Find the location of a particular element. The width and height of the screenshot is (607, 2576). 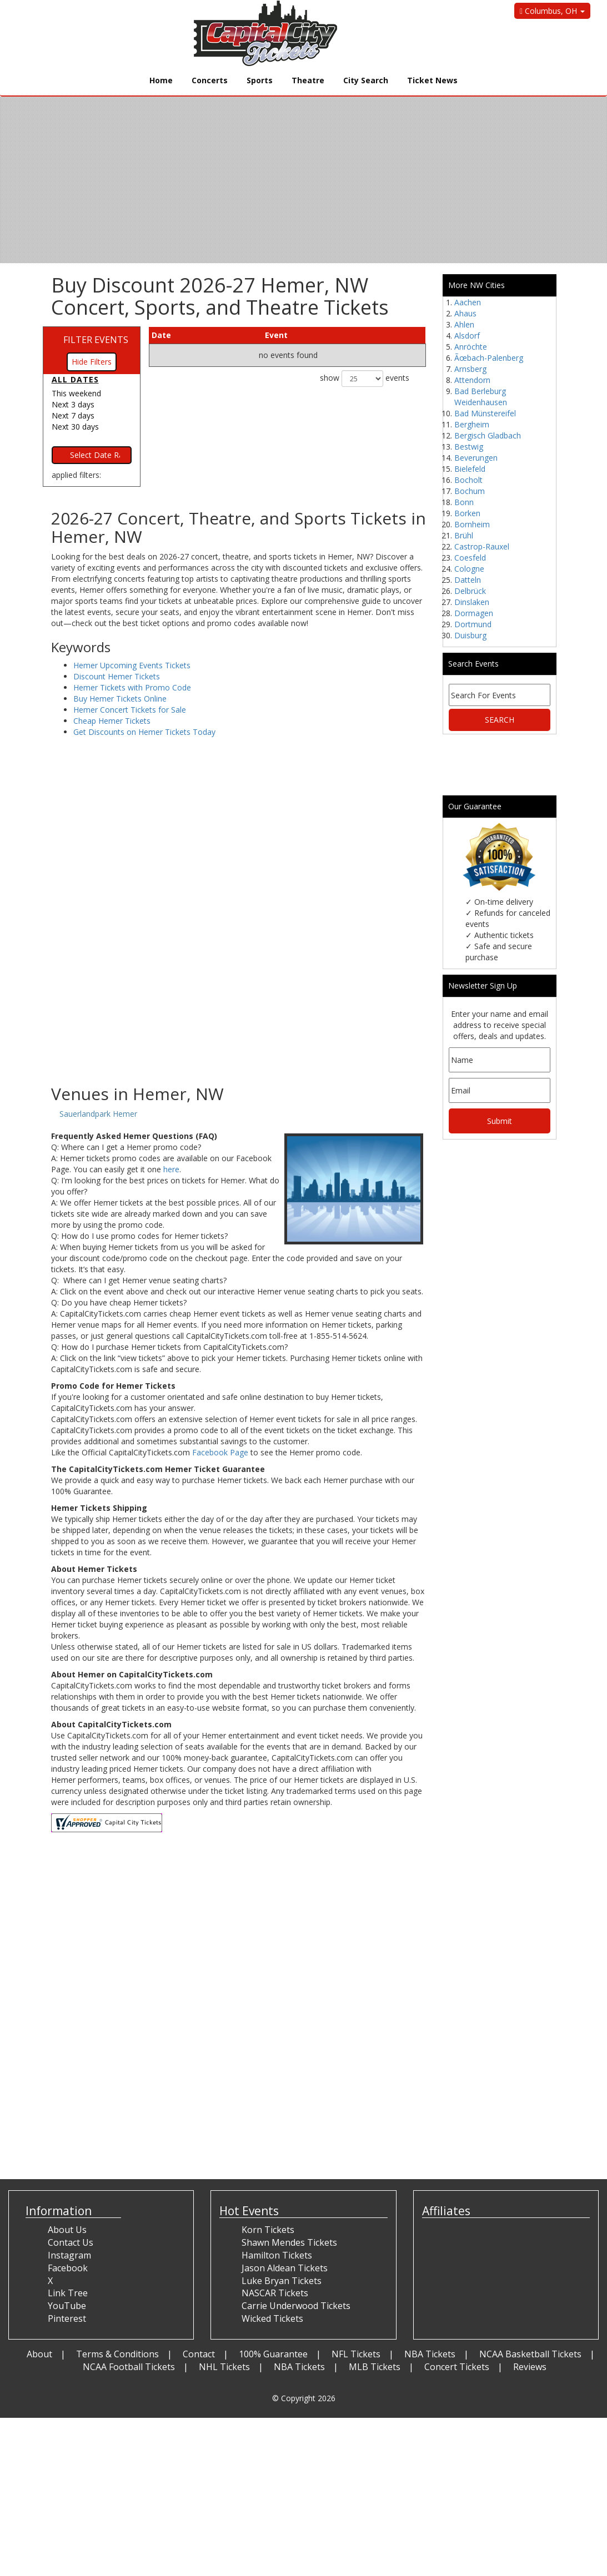

Shawn Mendes Tickets is located at coordinates (289, 2242).